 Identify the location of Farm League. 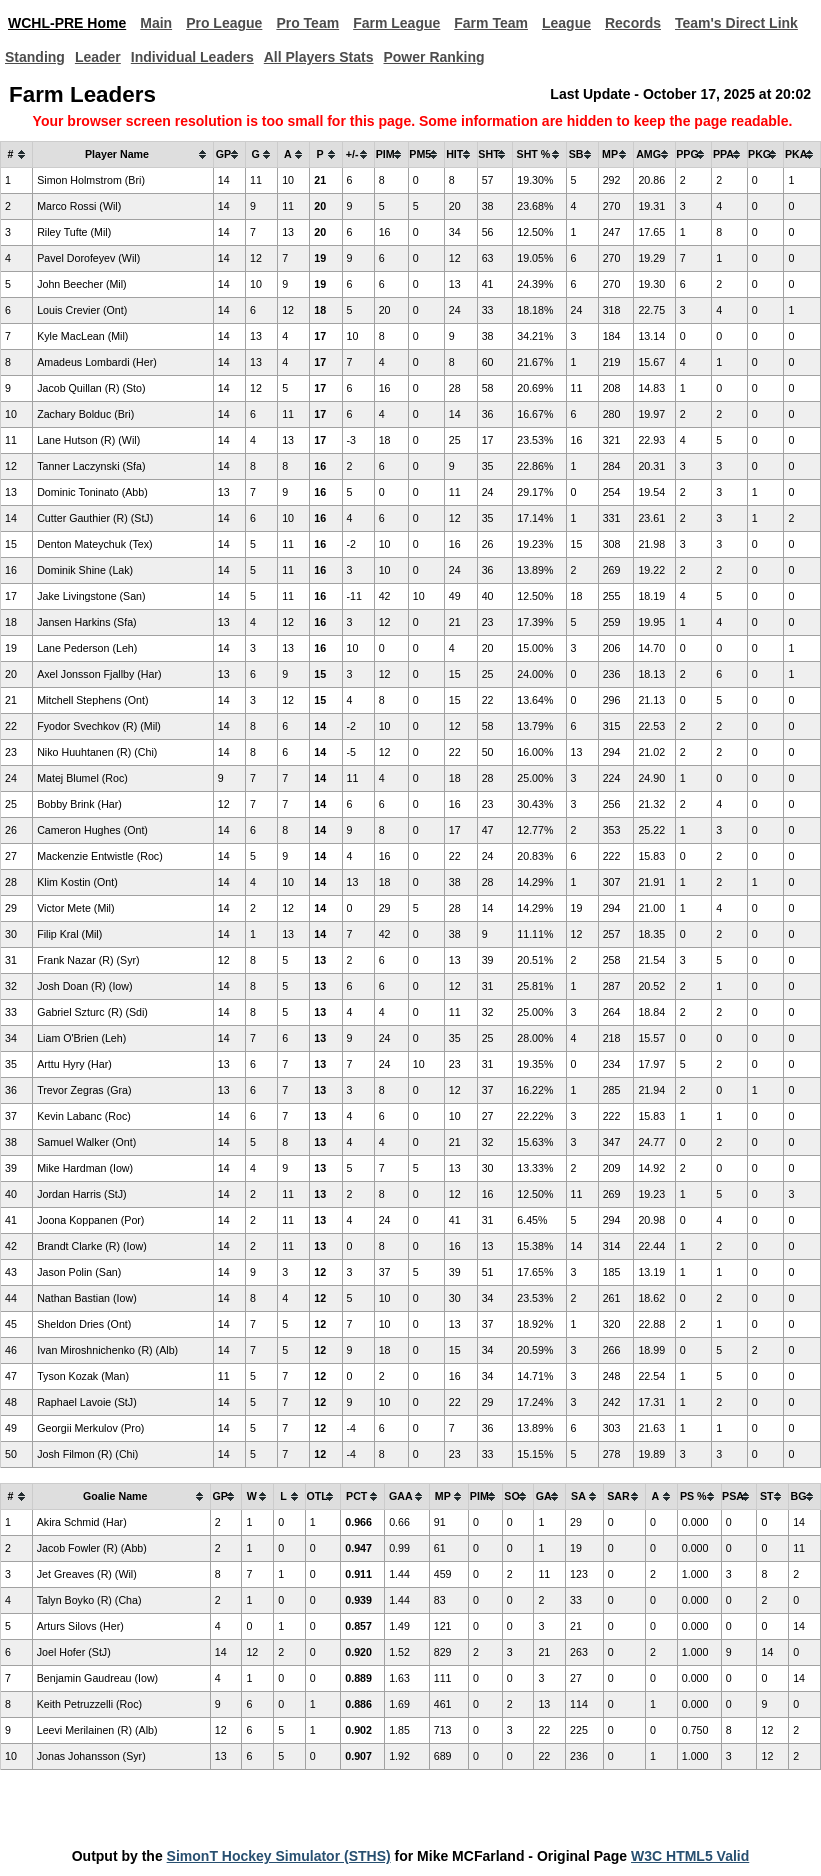
(396, 23).